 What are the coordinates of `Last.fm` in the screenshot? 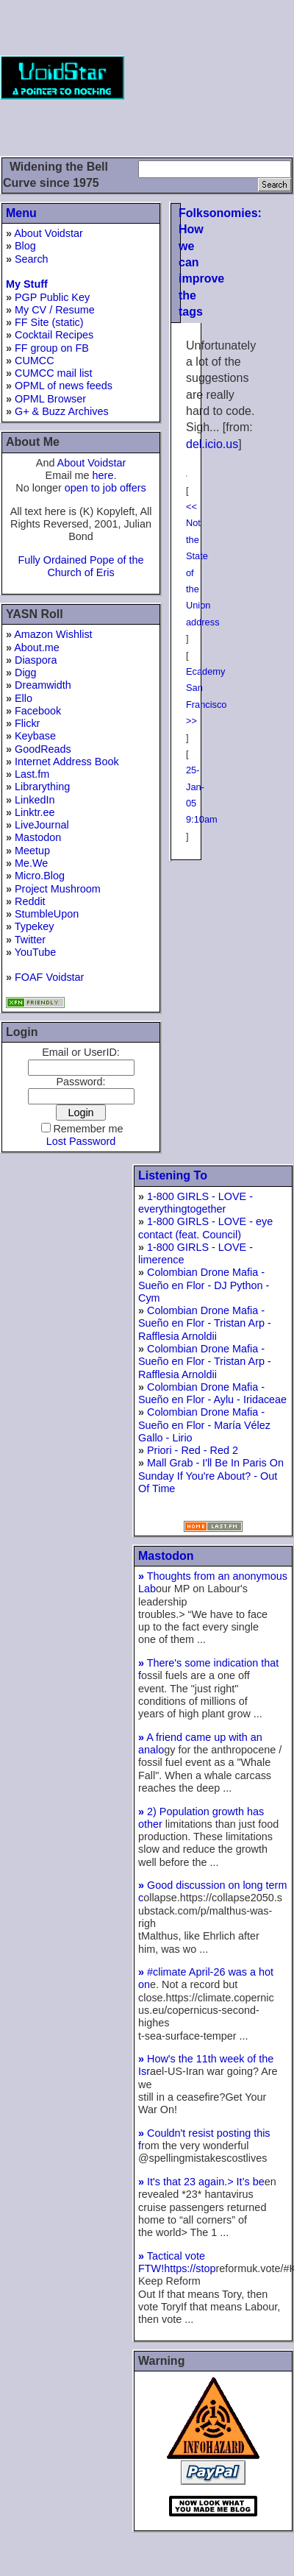 It's located at (32, 774).